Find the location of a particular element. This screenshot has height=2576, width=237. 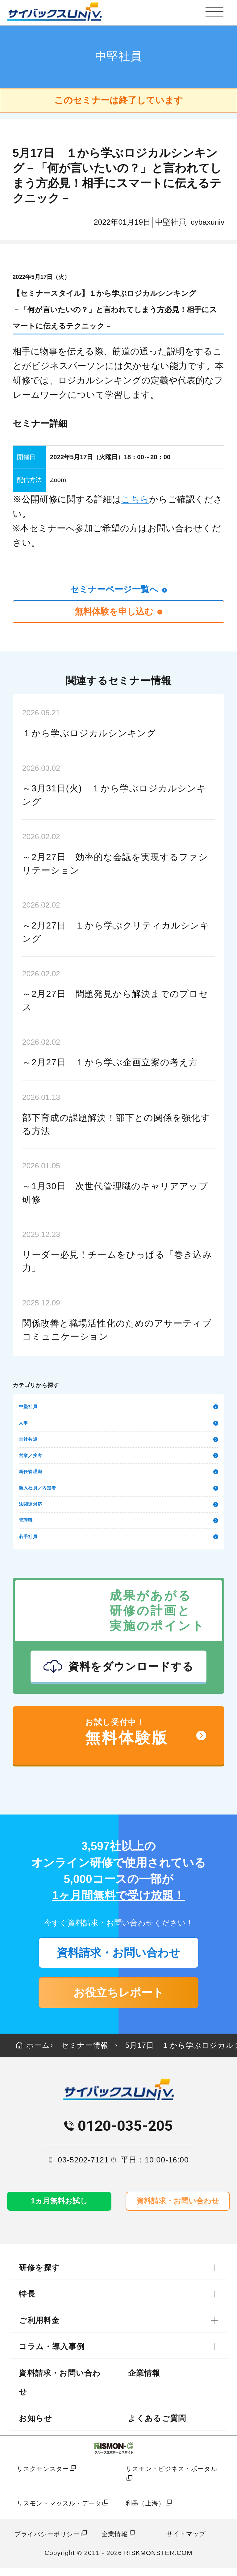

コラム・導入事例 is located at coordinates (52, 2354).